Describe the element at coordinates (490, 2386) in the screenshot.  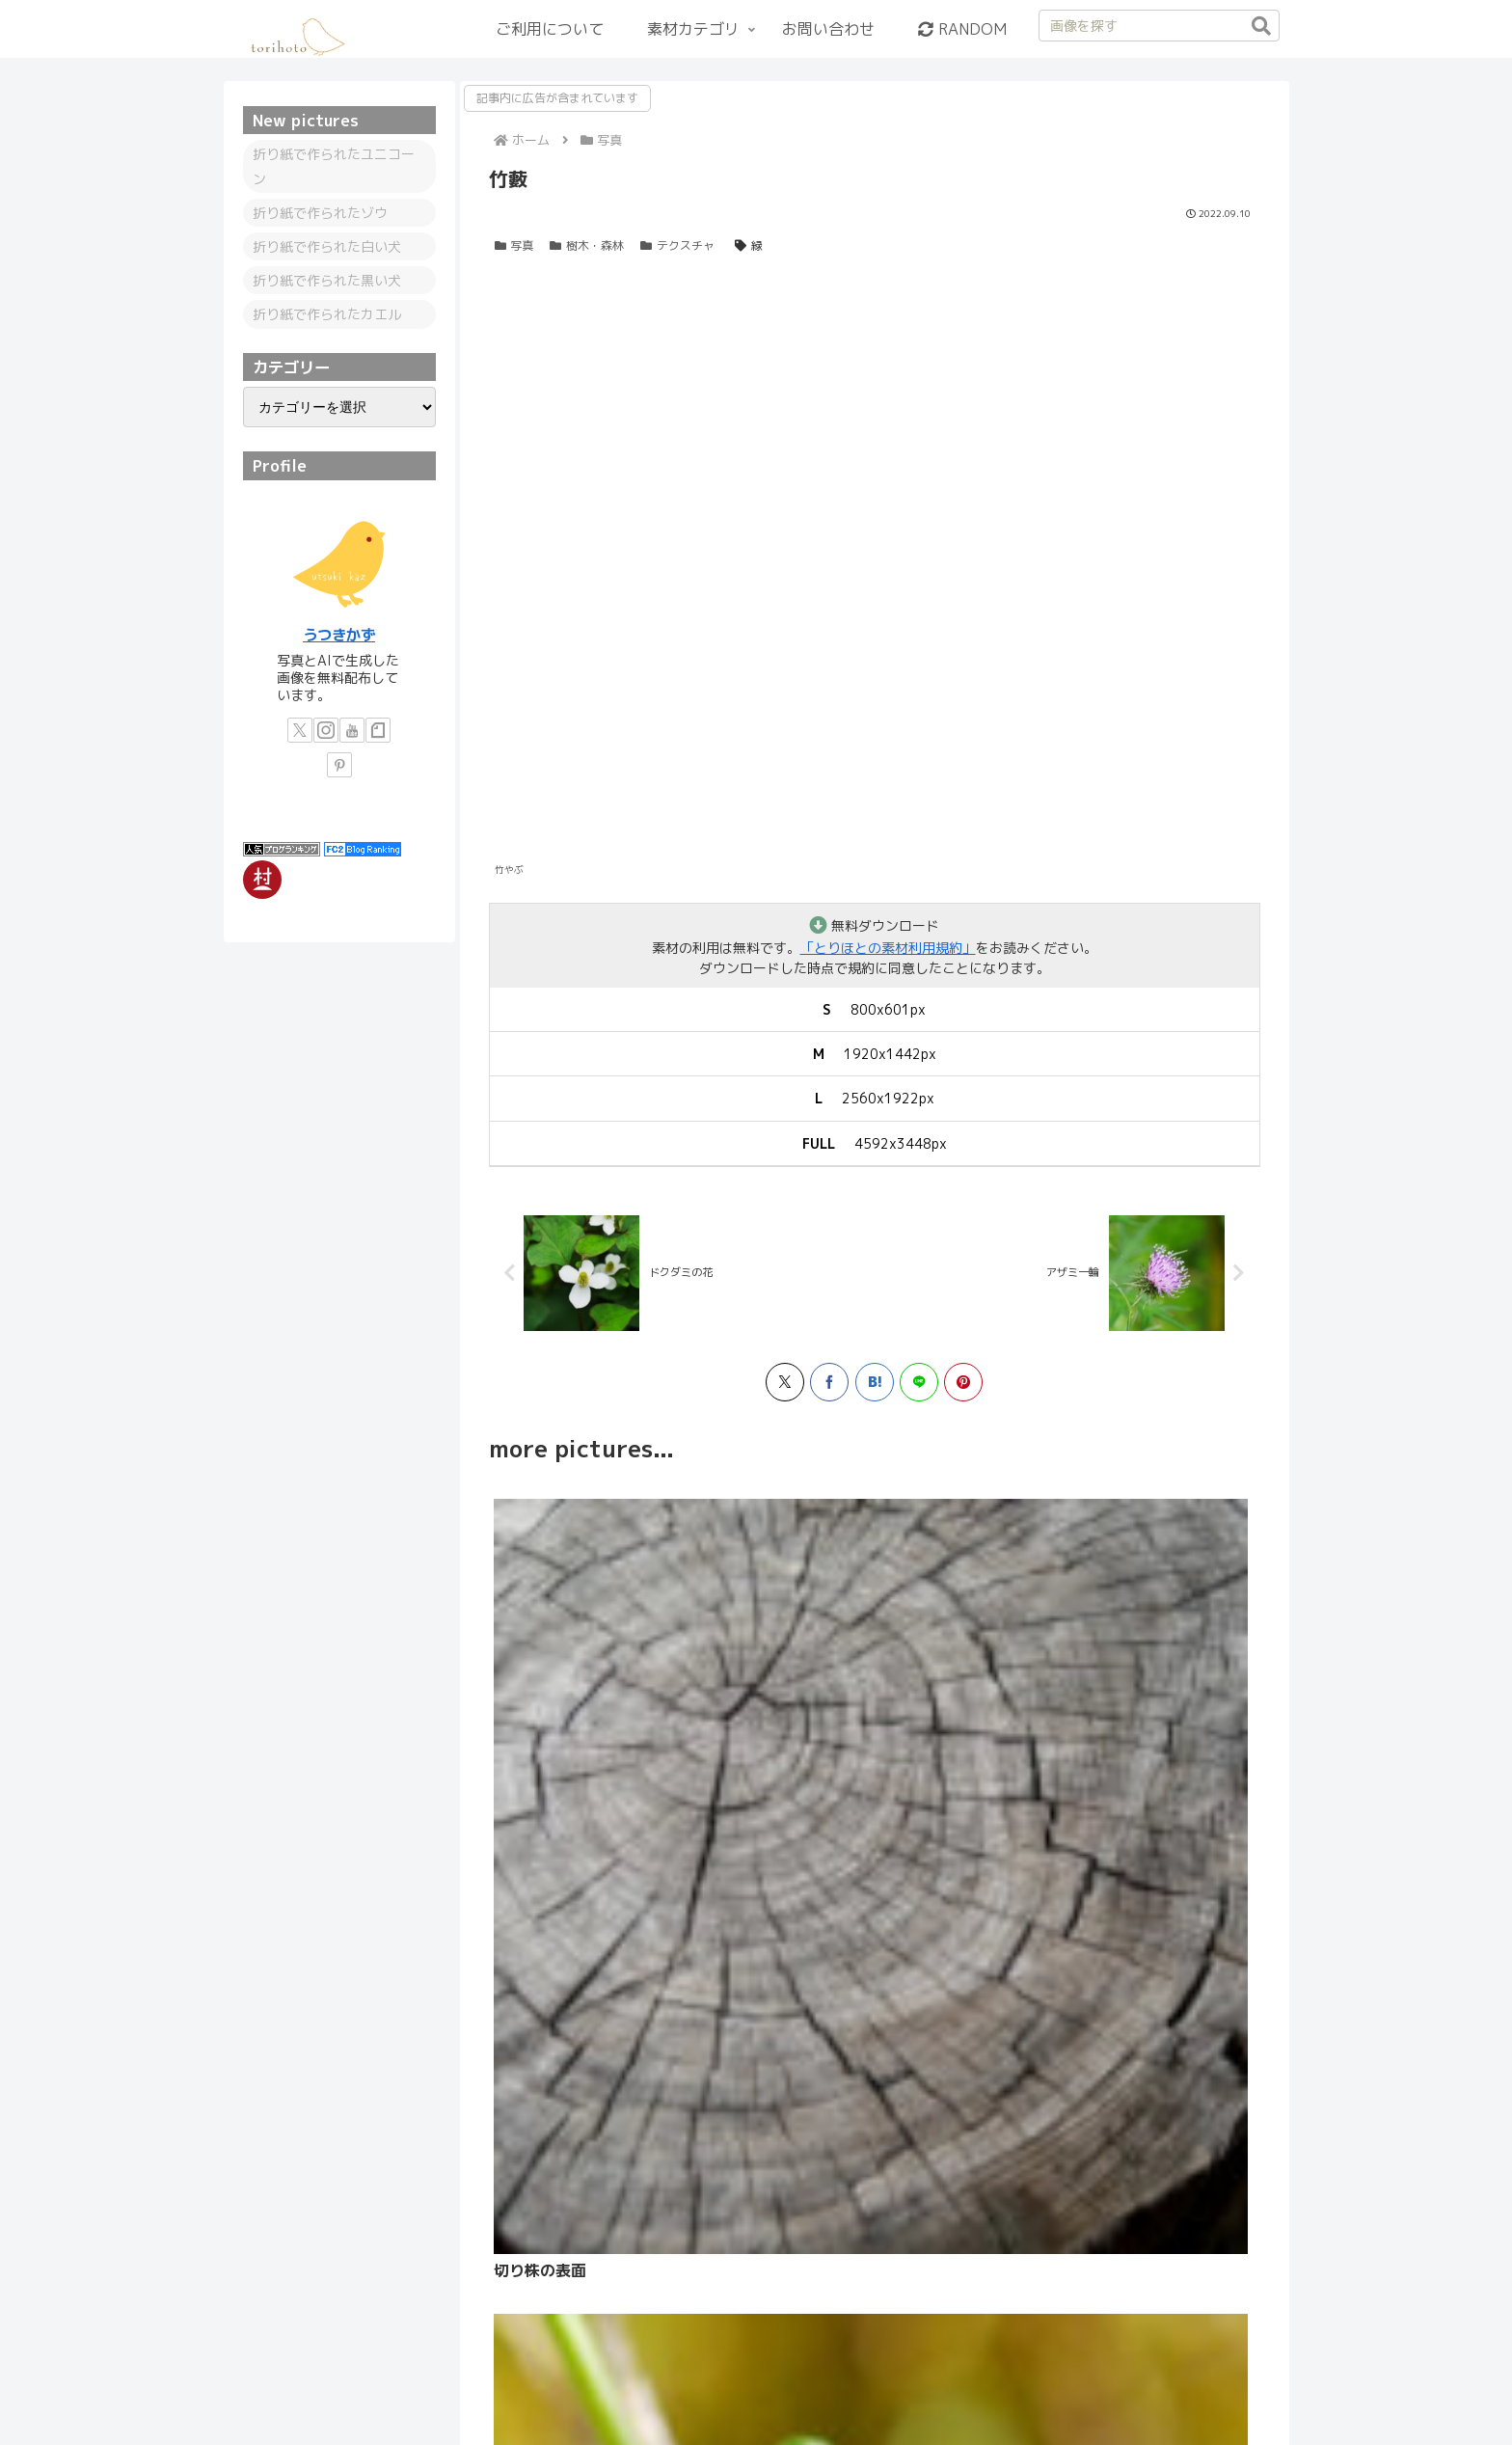
I see `カテゴリーリスト` at that location.